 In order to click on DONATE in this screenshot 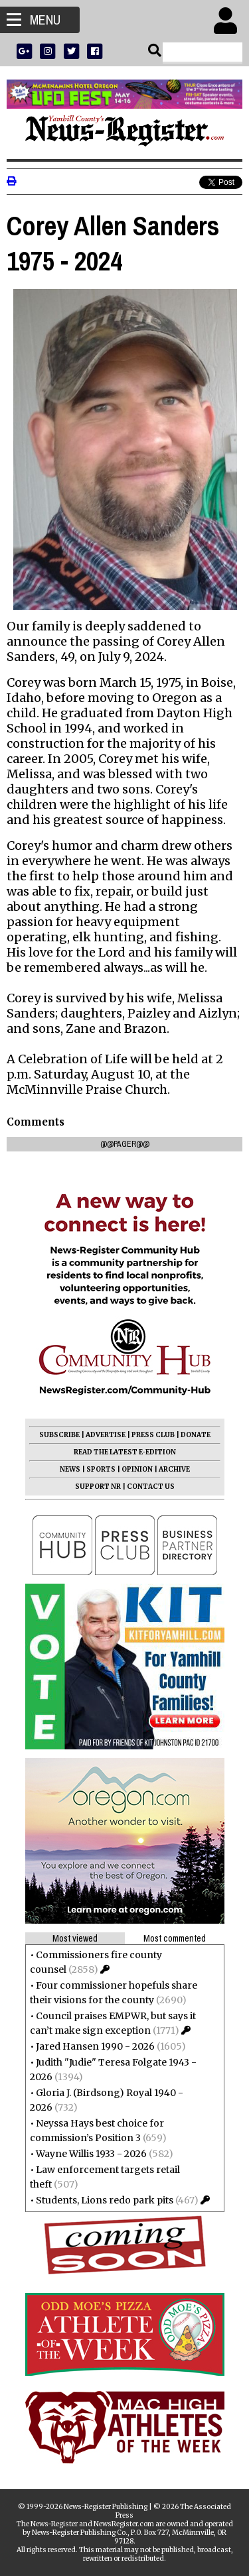, I will do `click(195, 1435)`.